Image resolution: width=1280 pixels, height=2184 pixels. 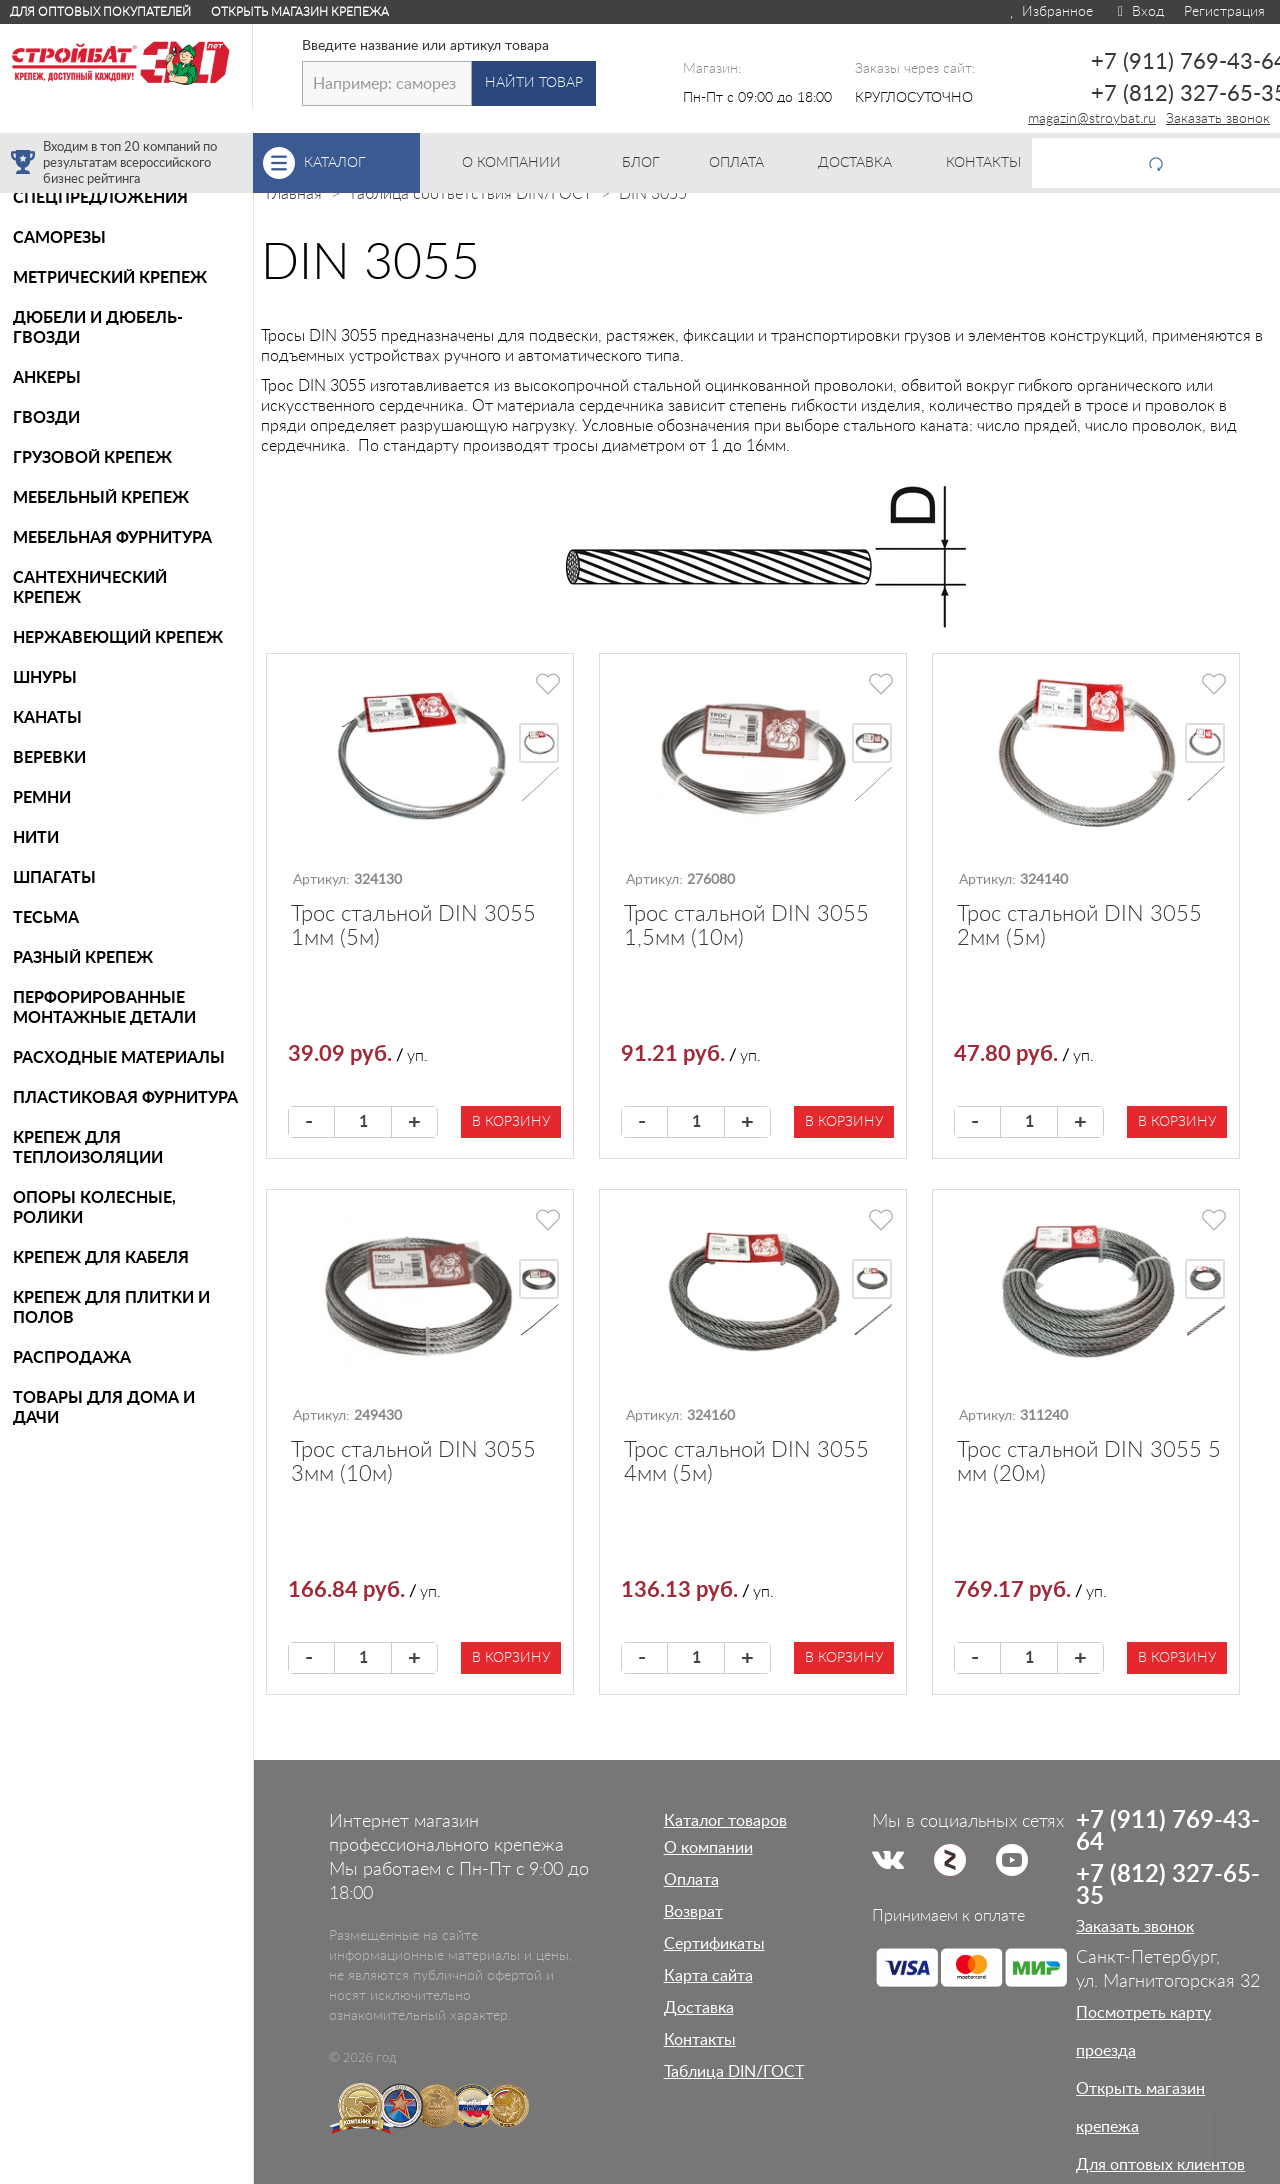 What do you see at coordinates (300, 12) in the screenshot?
I see `Открыть магазин крепежа` at bounding box center [300, 12].